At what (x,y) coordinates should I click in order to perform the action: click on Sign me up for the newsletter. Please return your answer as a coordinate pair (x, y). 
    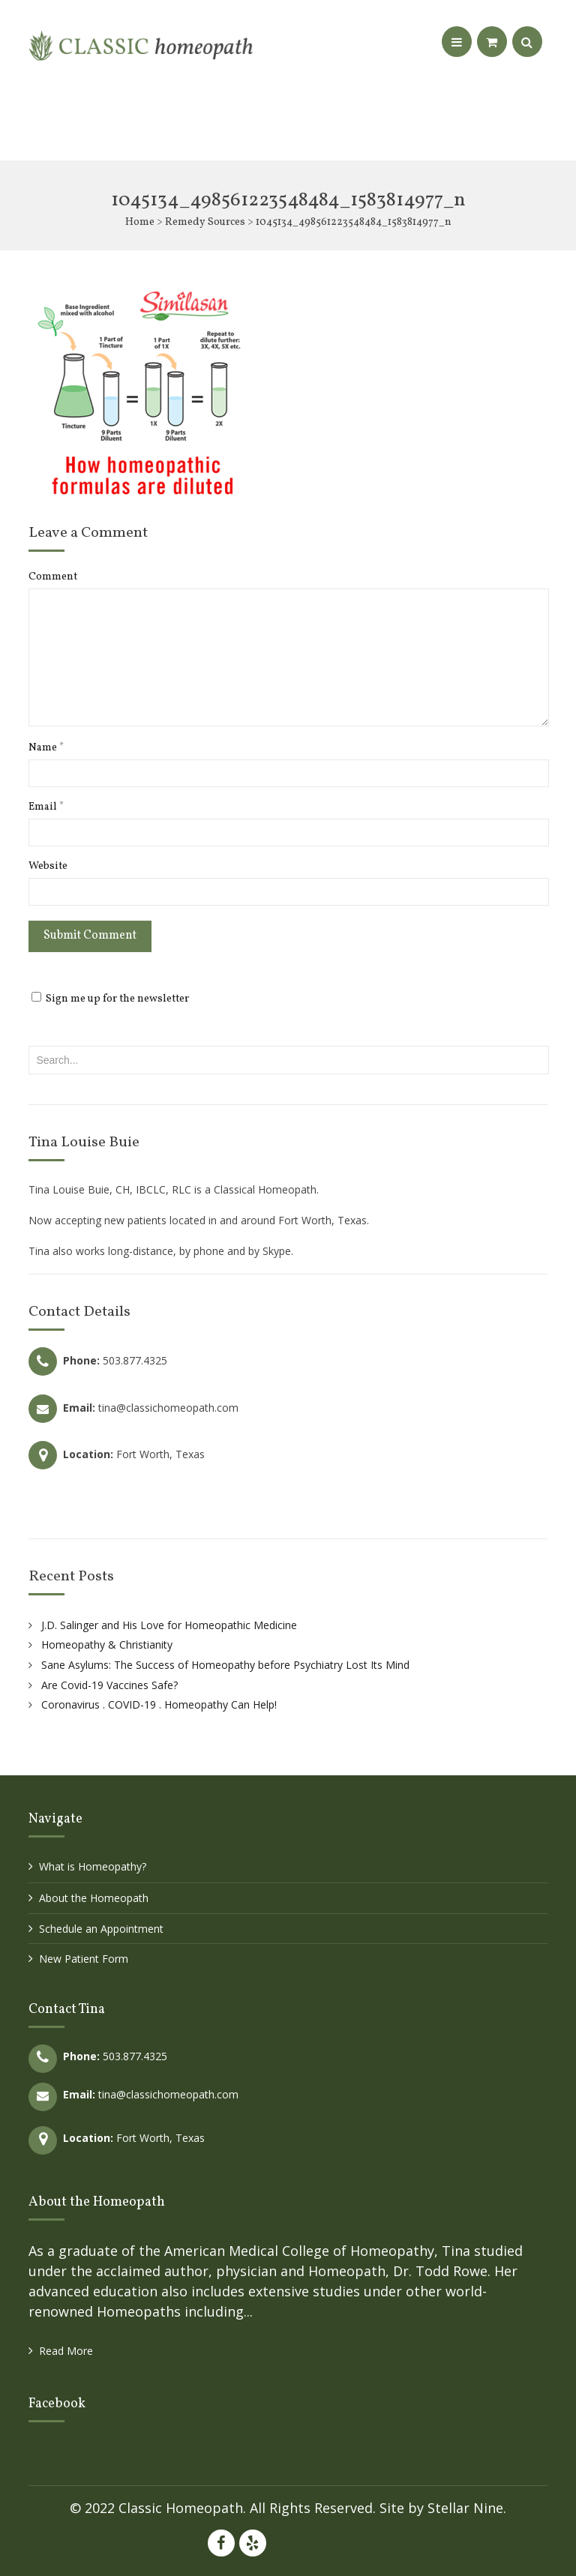
    Looking at the image, I should click on (110, 999).